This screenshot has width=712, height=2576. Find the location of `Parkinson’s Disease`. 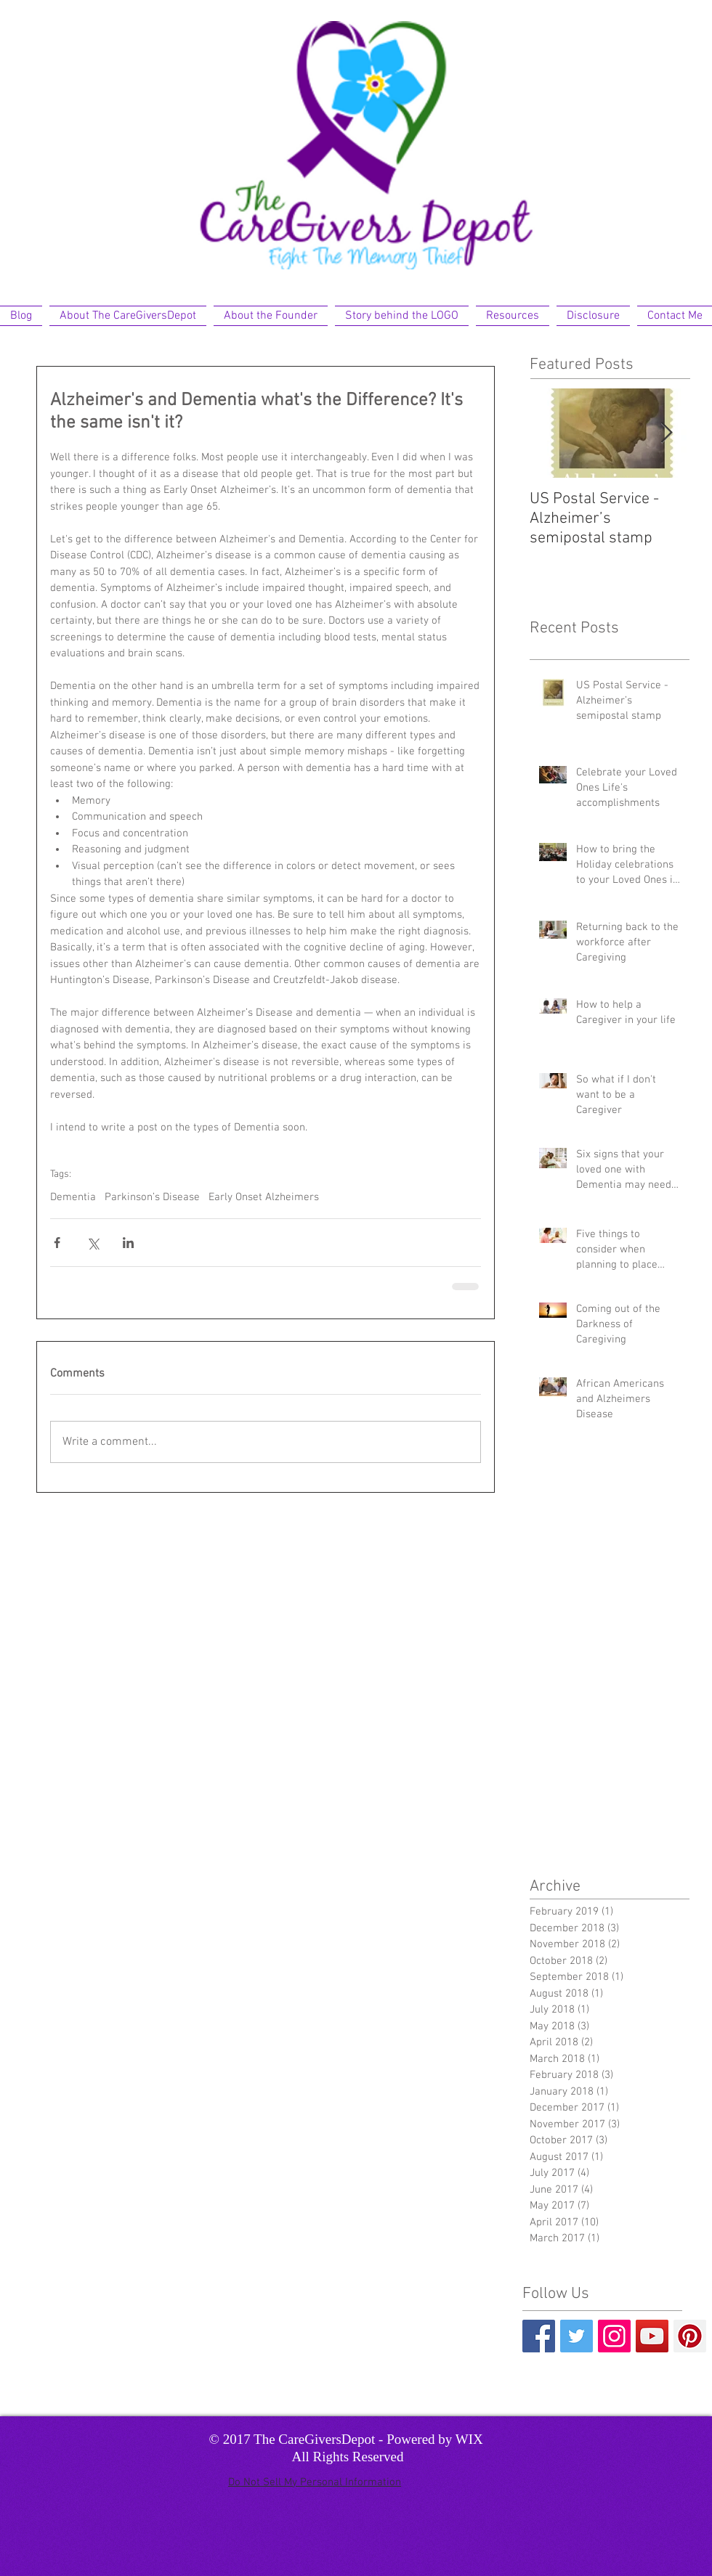

Parkinson’s Disease is located at coordinates (152, 1197).